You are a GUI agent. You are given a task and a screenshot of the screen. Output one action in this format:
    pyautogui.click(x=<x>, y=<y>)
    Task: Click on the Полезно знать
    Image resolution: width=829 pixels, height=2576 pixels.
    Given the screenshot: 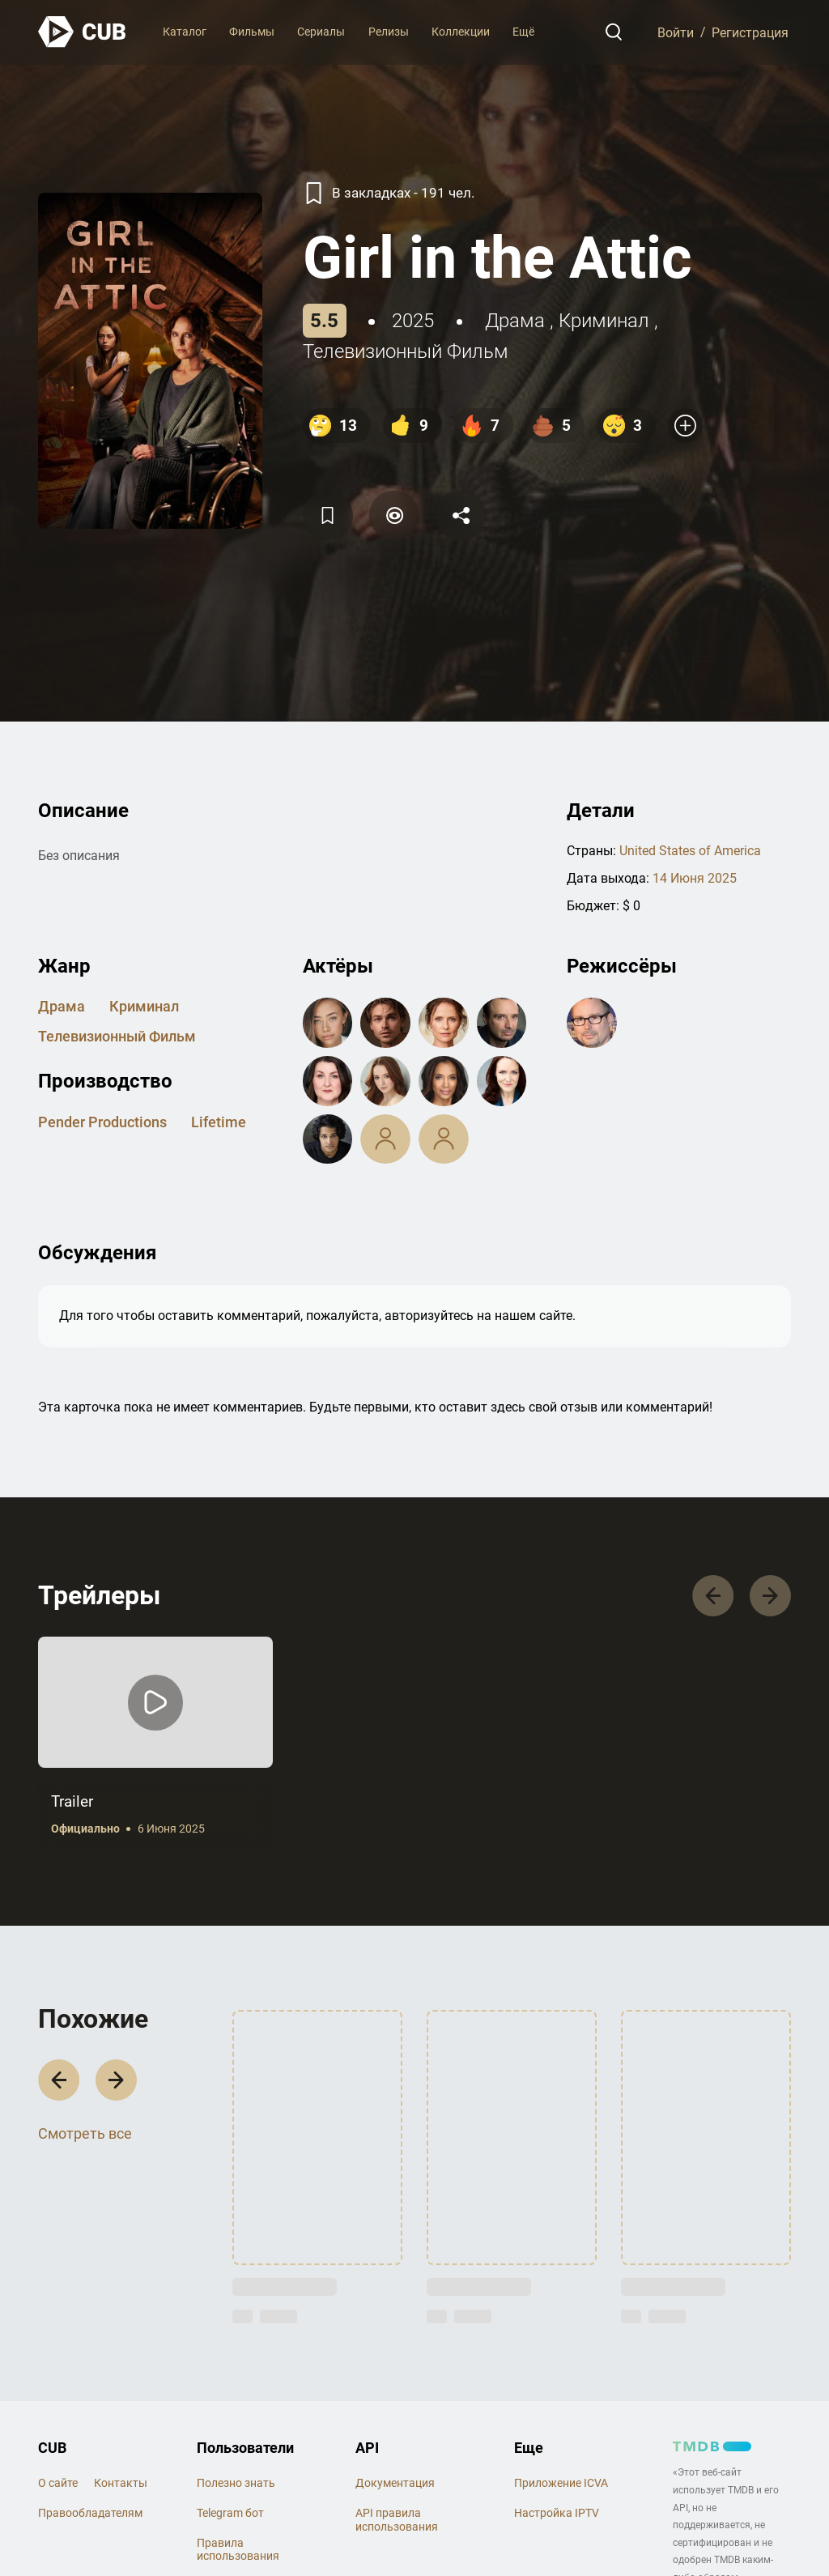 What is the action you would take?
    pyautogui.click(x=236, y=2482)
    